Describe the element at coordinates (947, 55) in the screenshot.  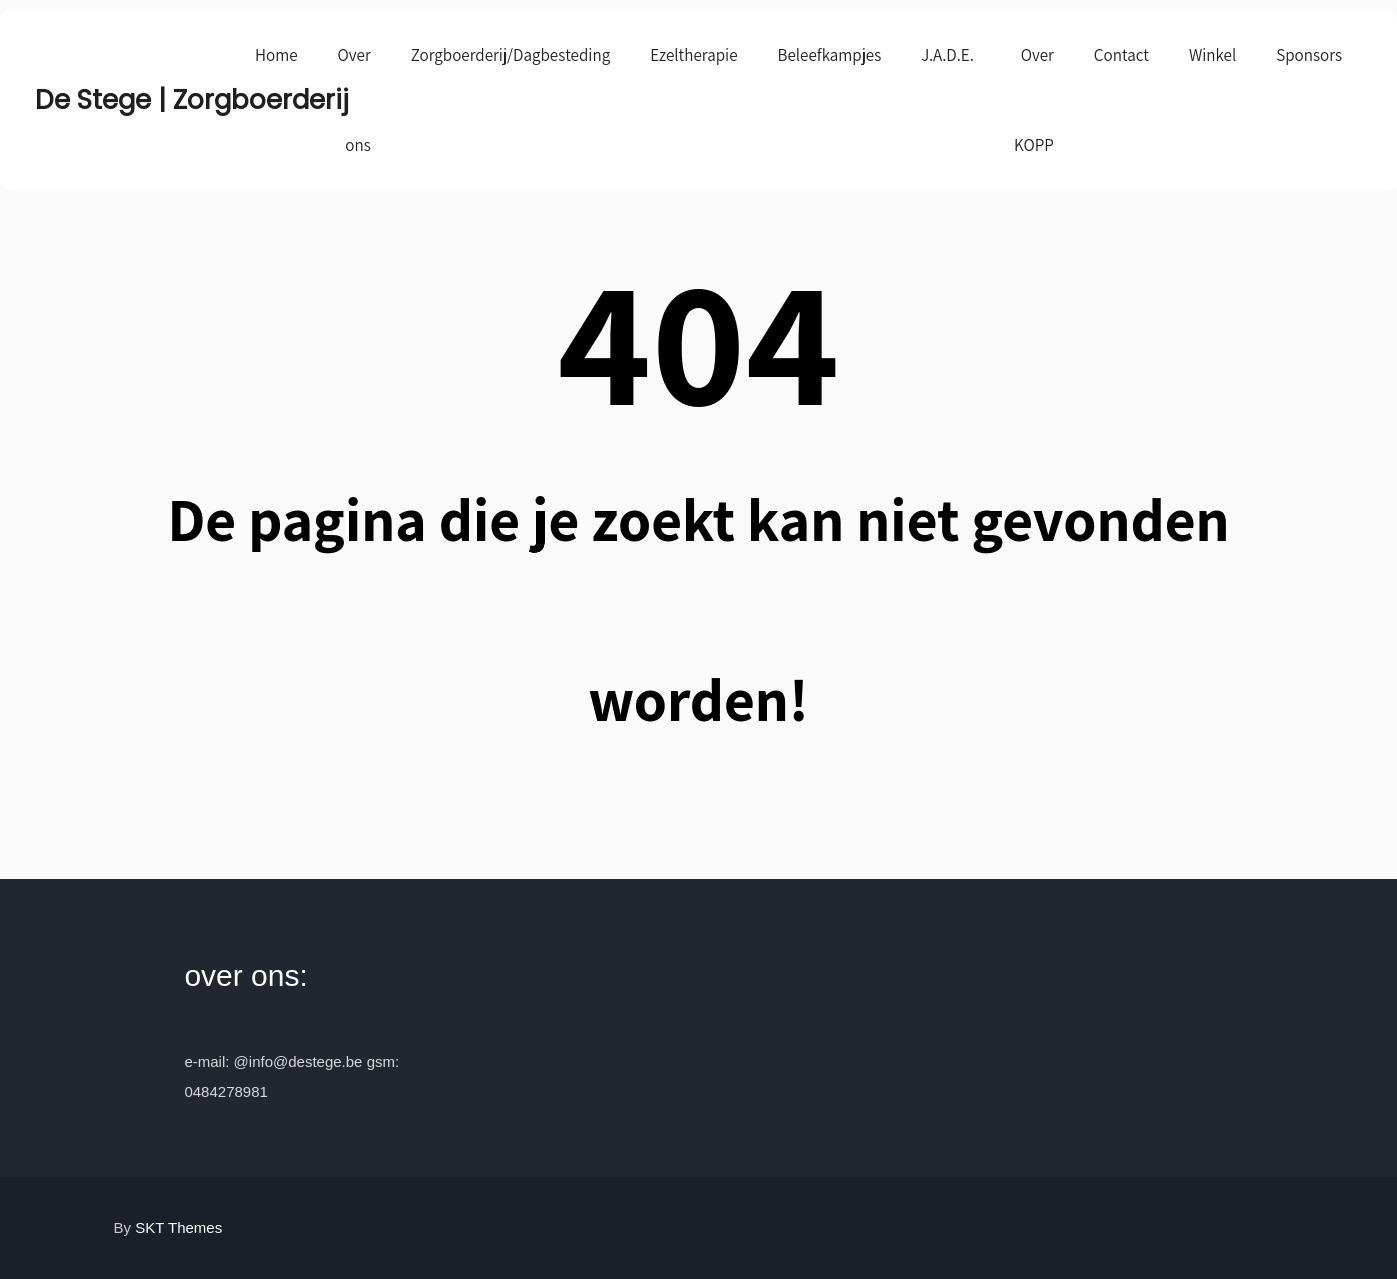
I see `J.A.D.E.` at that location.